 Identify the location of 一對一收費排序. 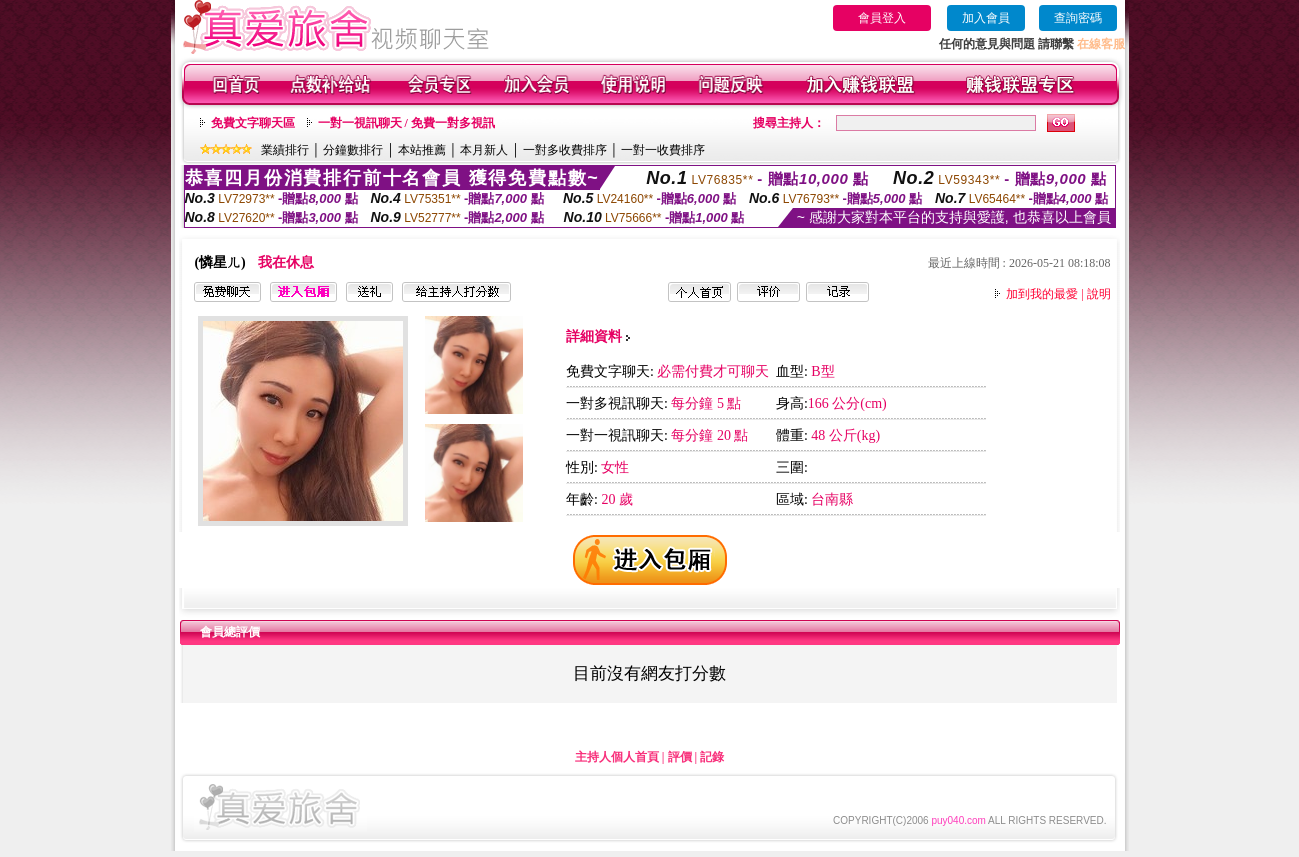
(663, 150).